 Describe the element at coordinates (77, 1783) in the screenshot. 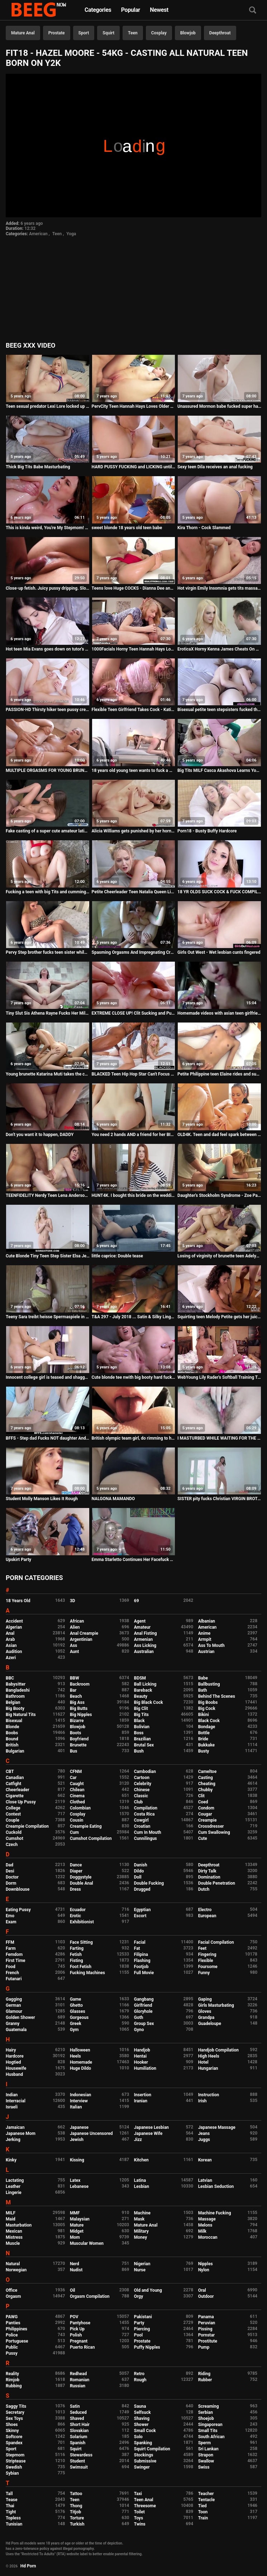

I see `Caught` at that location.